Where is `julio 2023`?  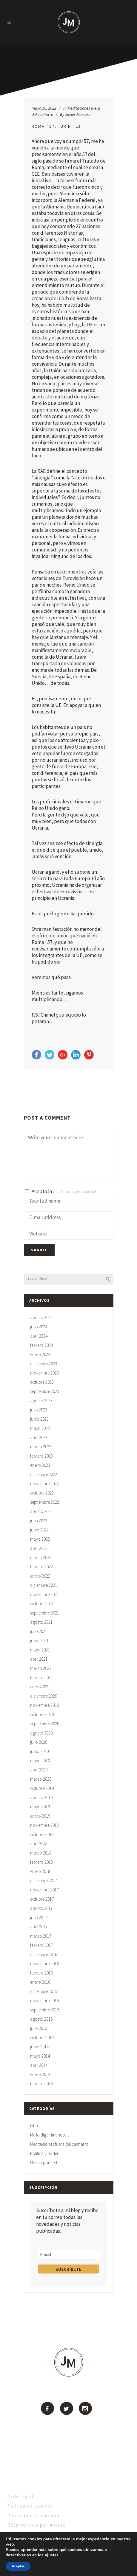
julio 2023 is located at coordinates (38, 1410).